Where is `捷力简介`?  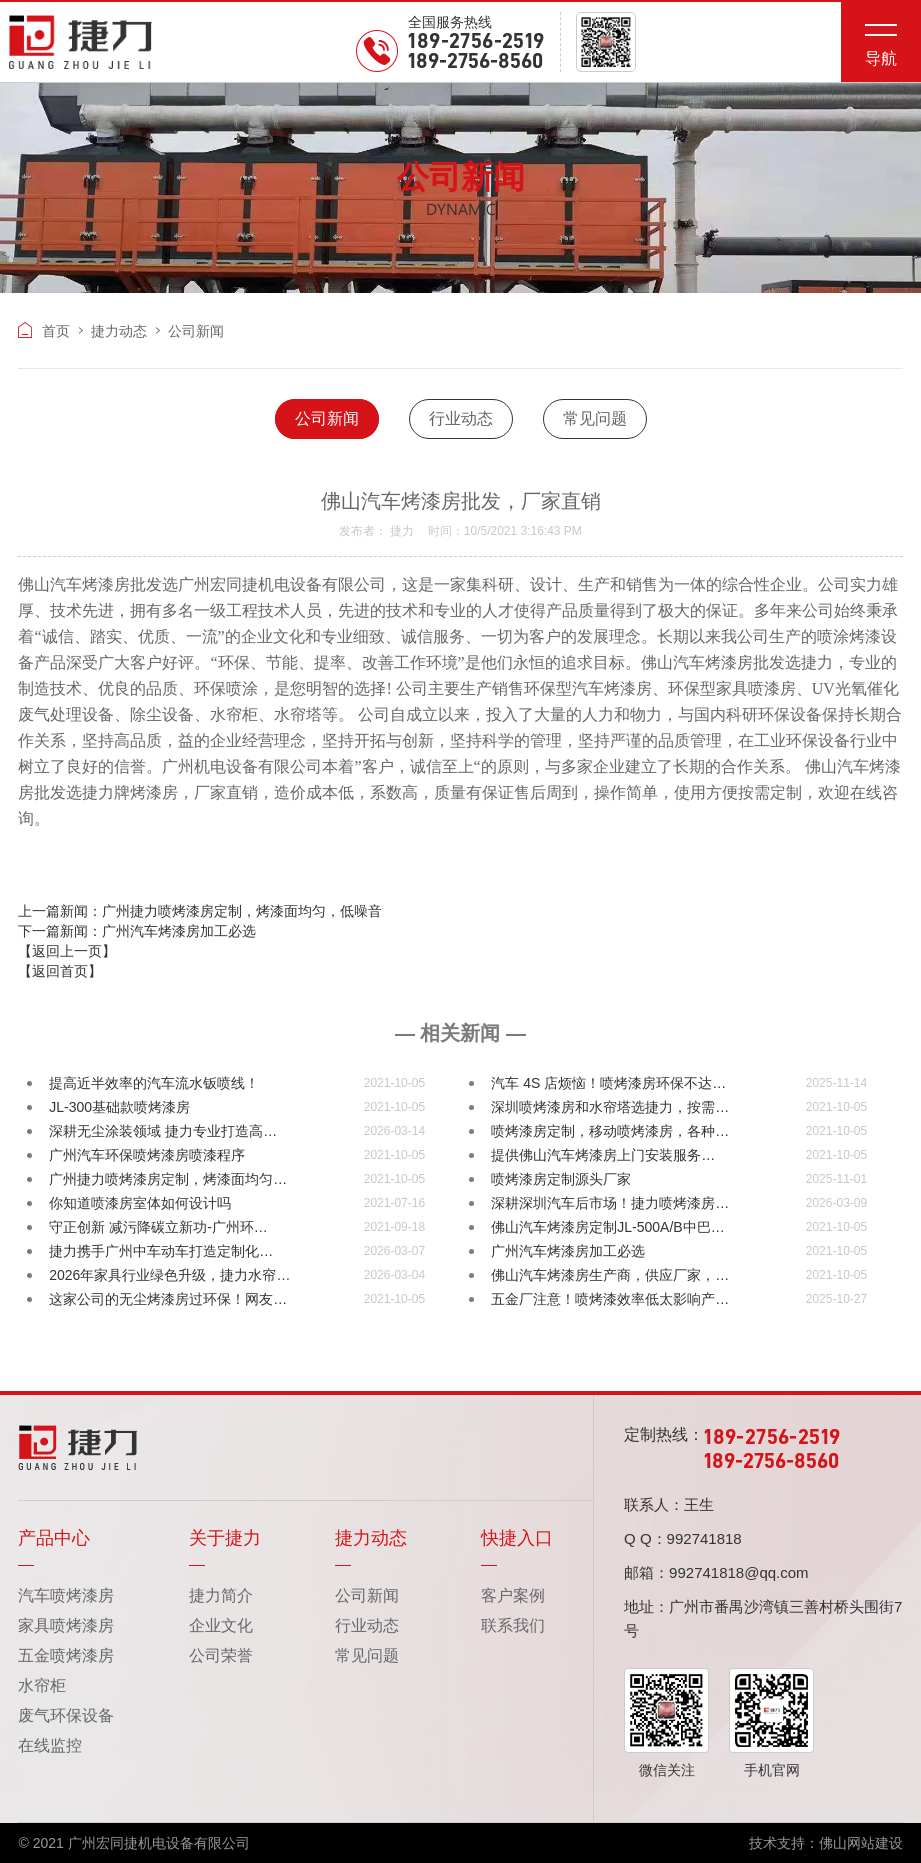 捷力简介 is located at coordinates (221, 1595).